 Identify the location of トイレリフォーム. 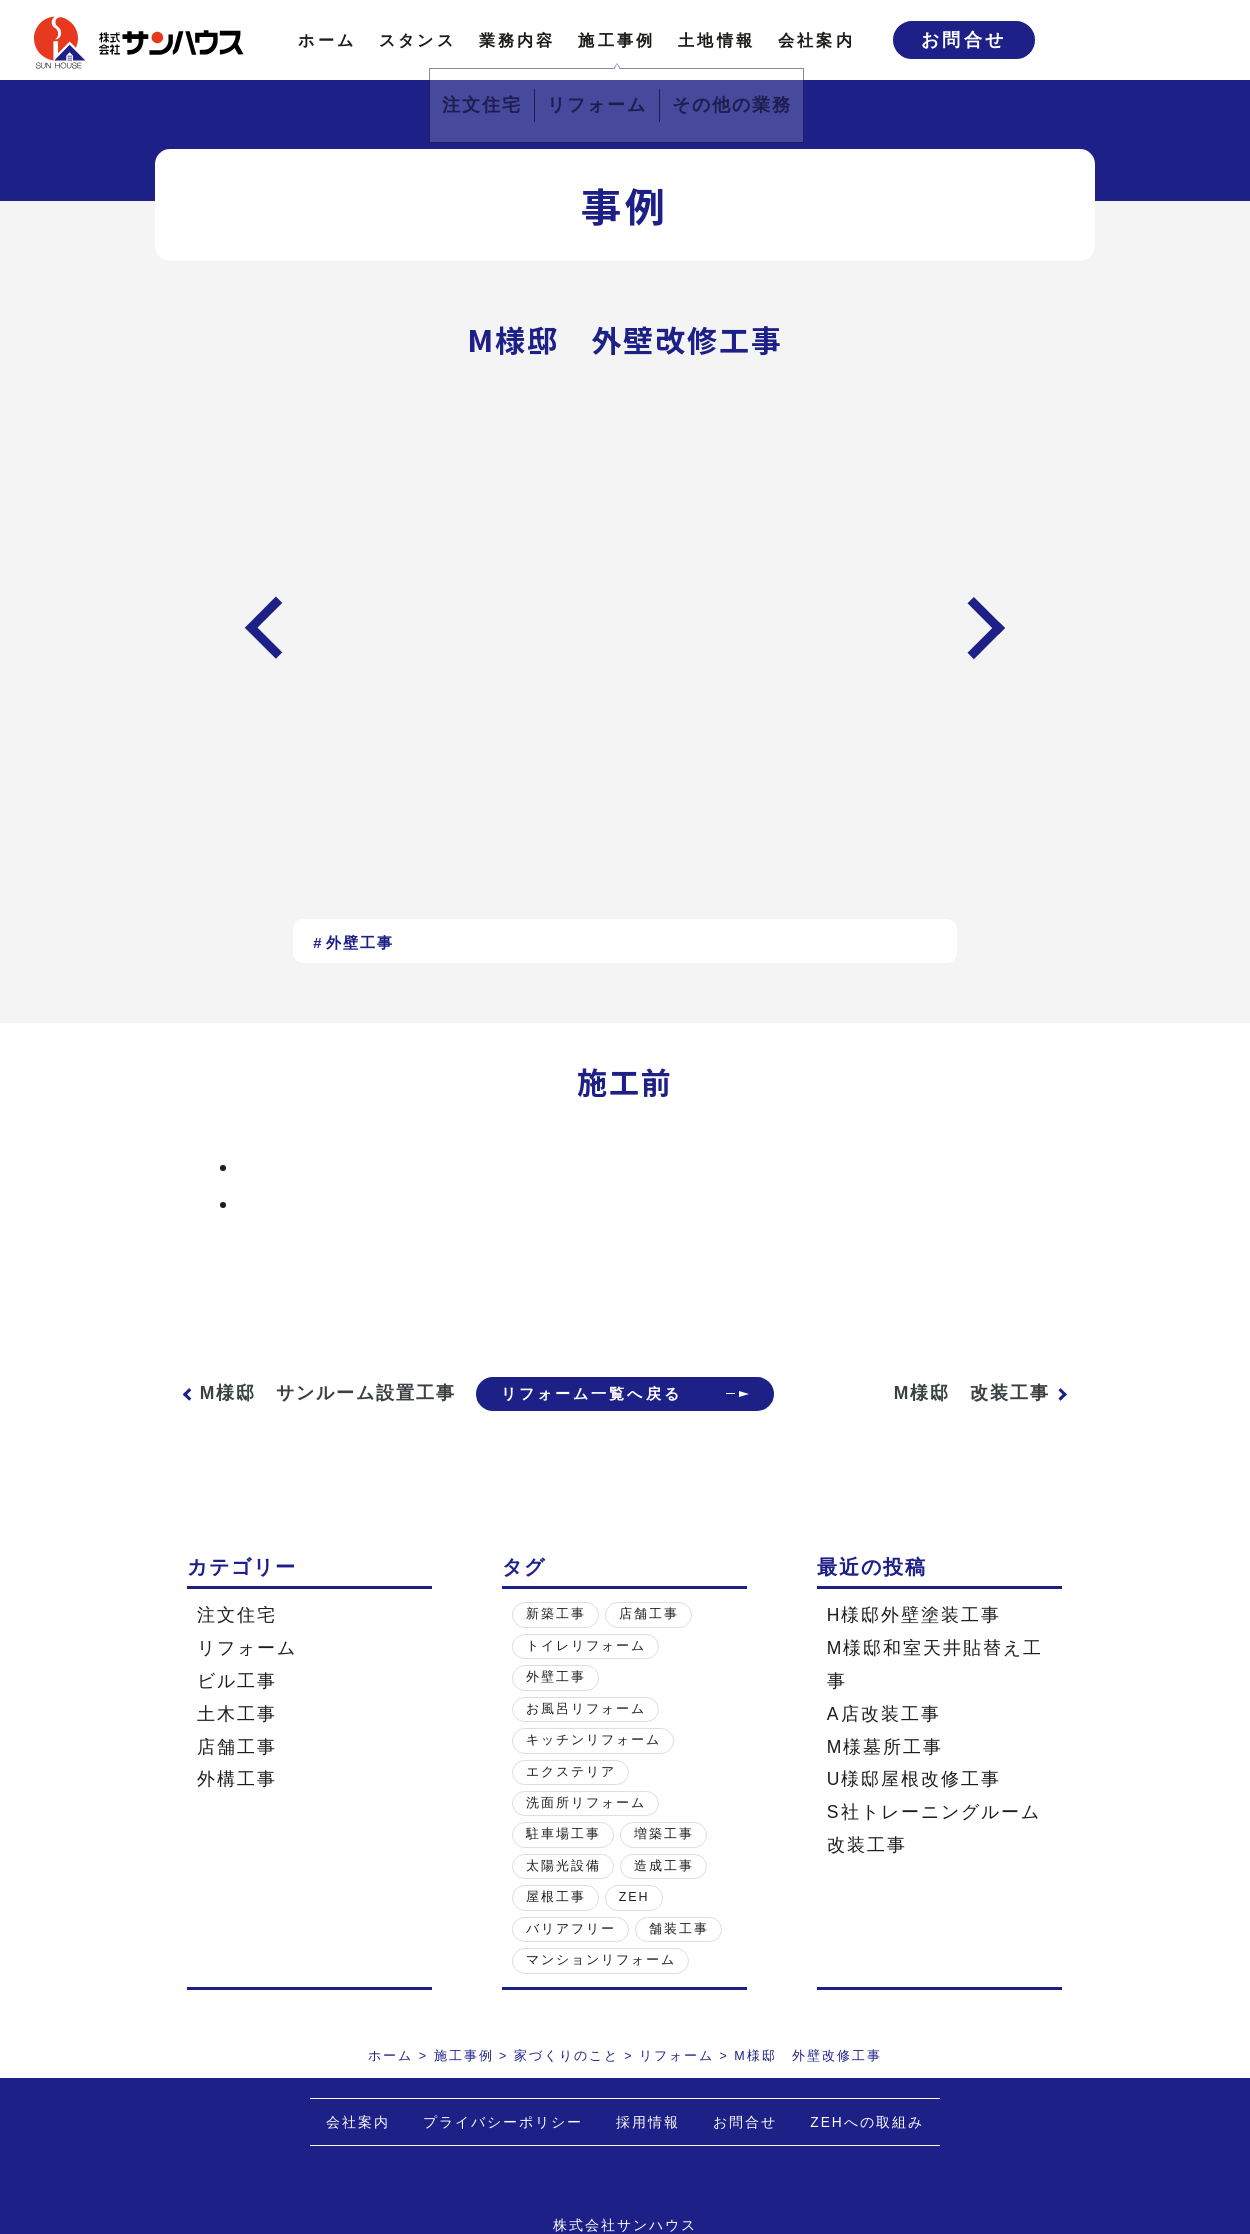
(586, 1671).